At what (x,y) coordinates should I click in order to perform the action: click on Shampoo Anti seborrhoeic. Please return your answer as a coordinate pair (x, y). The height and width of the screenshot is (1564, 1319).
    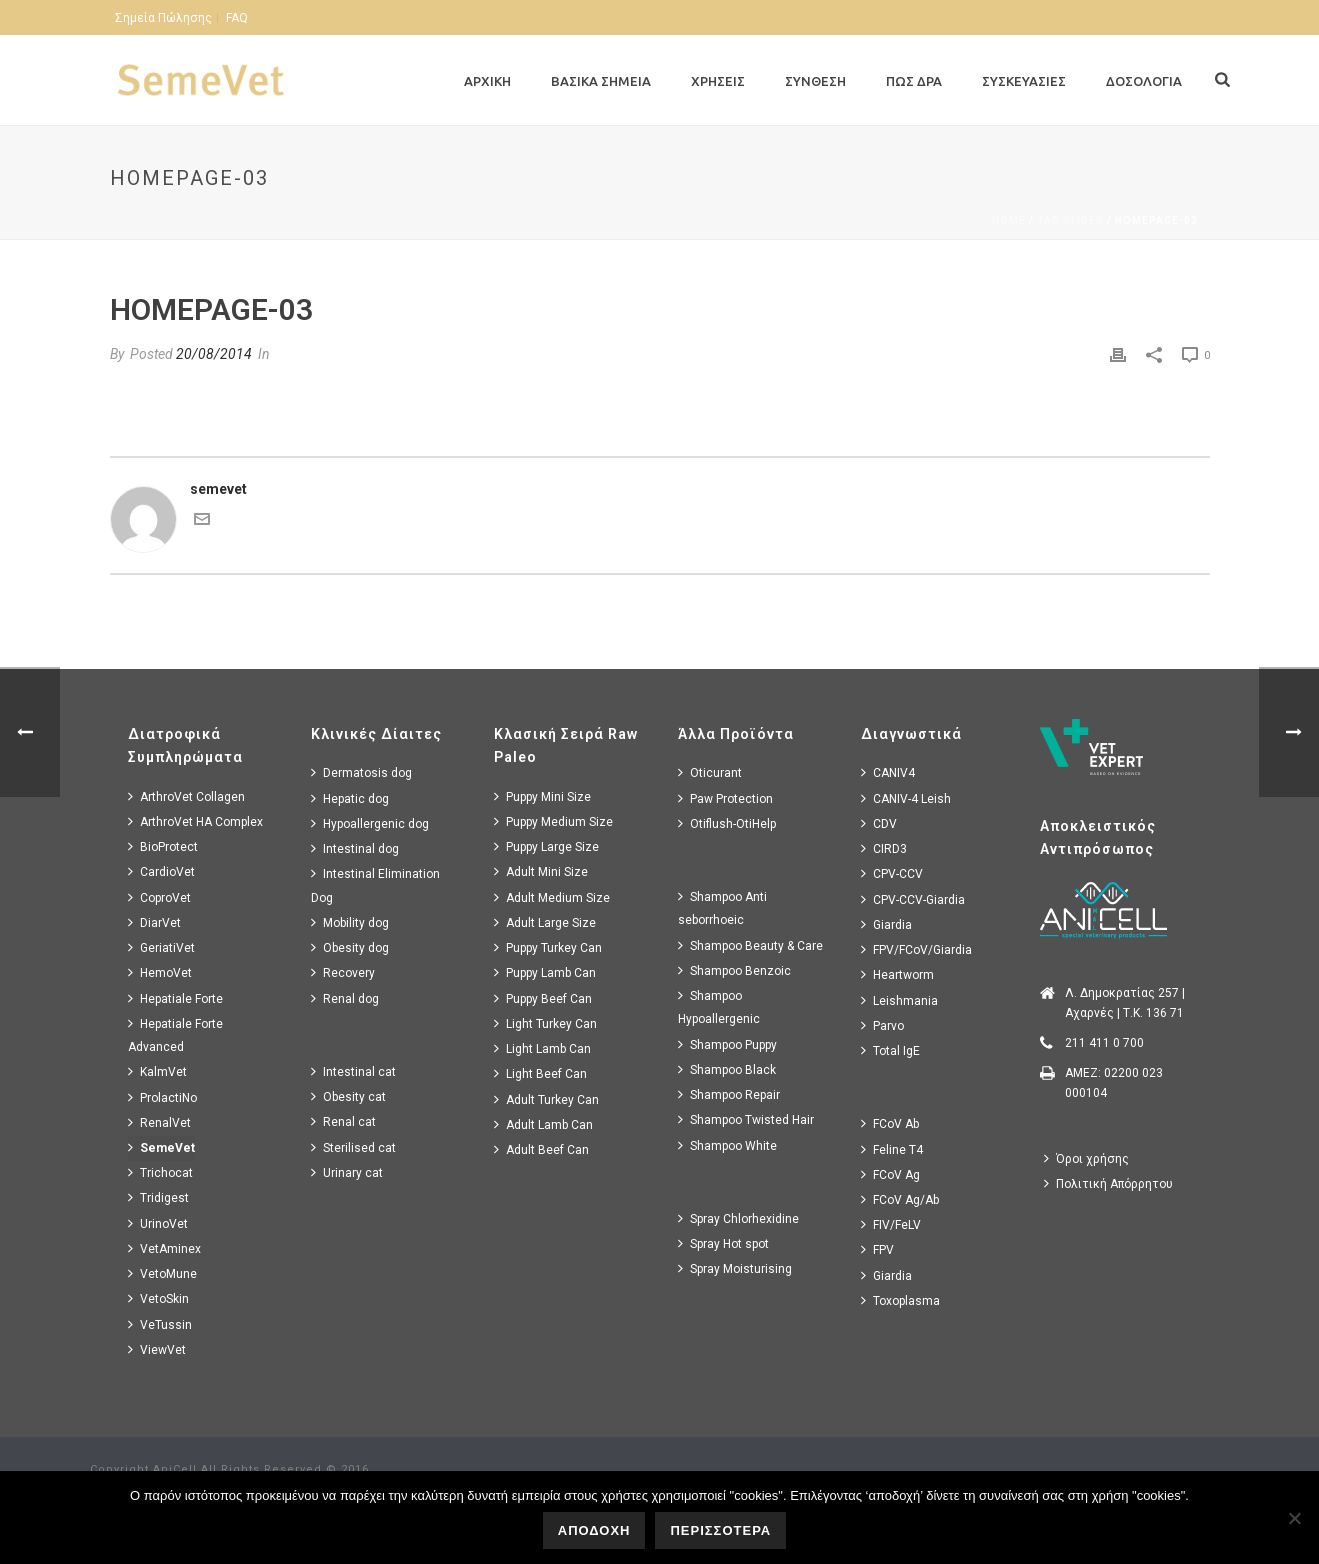
    Looking at the image, I should click on (722, 908).